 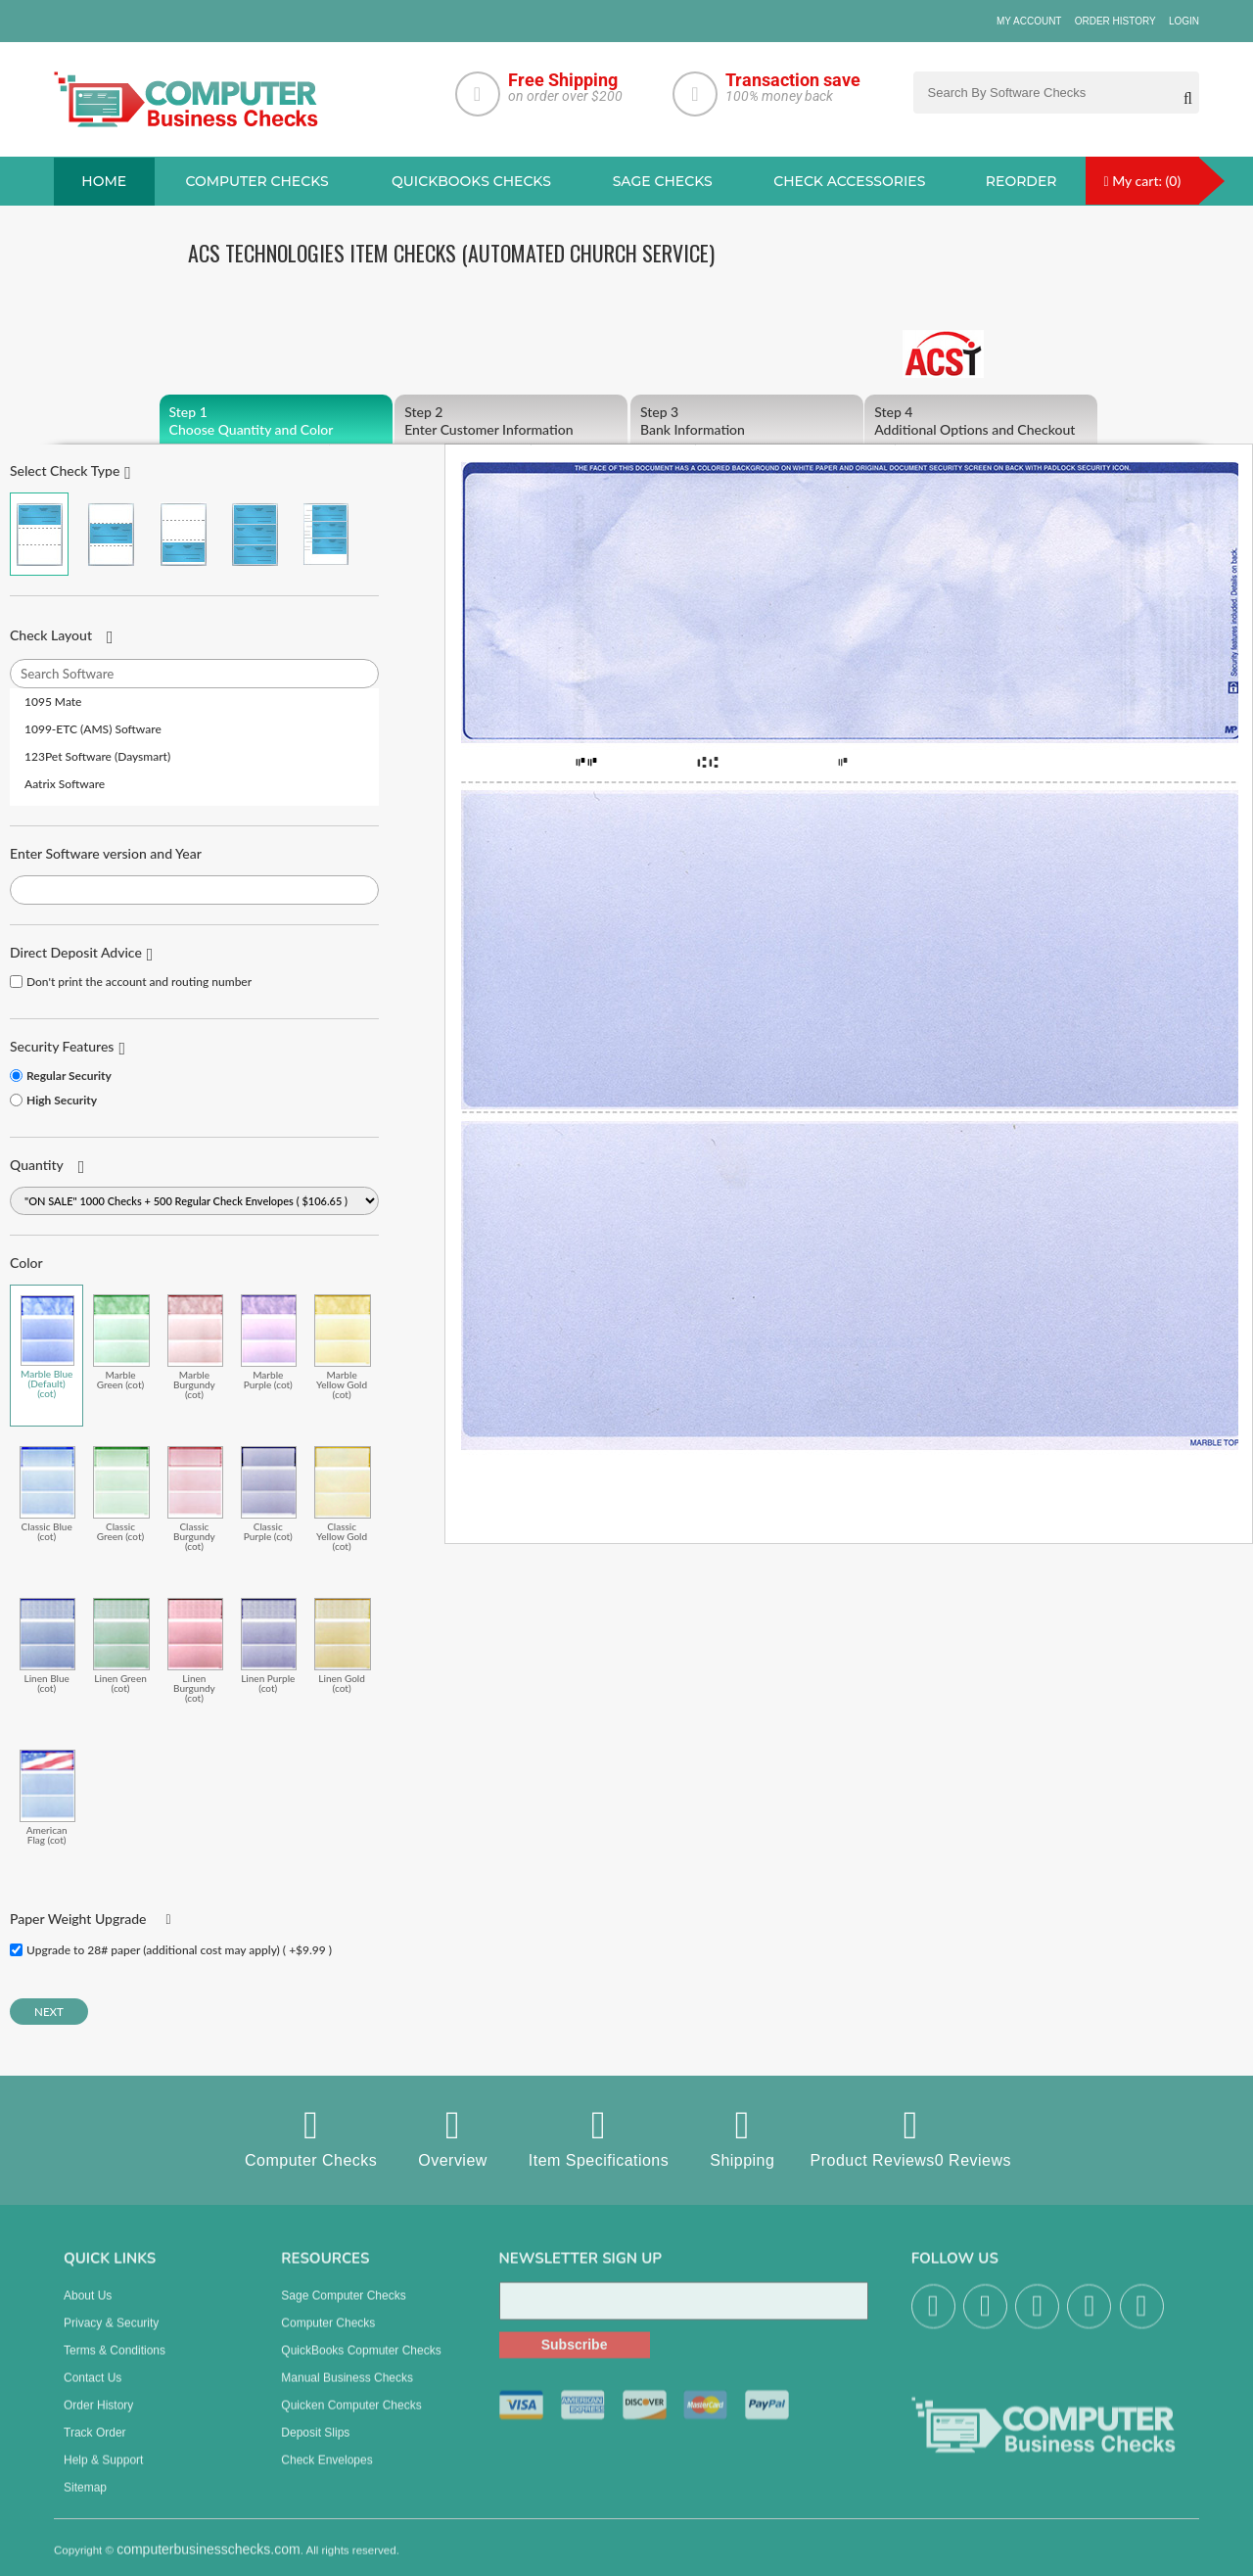 I want to click on Help & Support, so click(x=103, y=2473).